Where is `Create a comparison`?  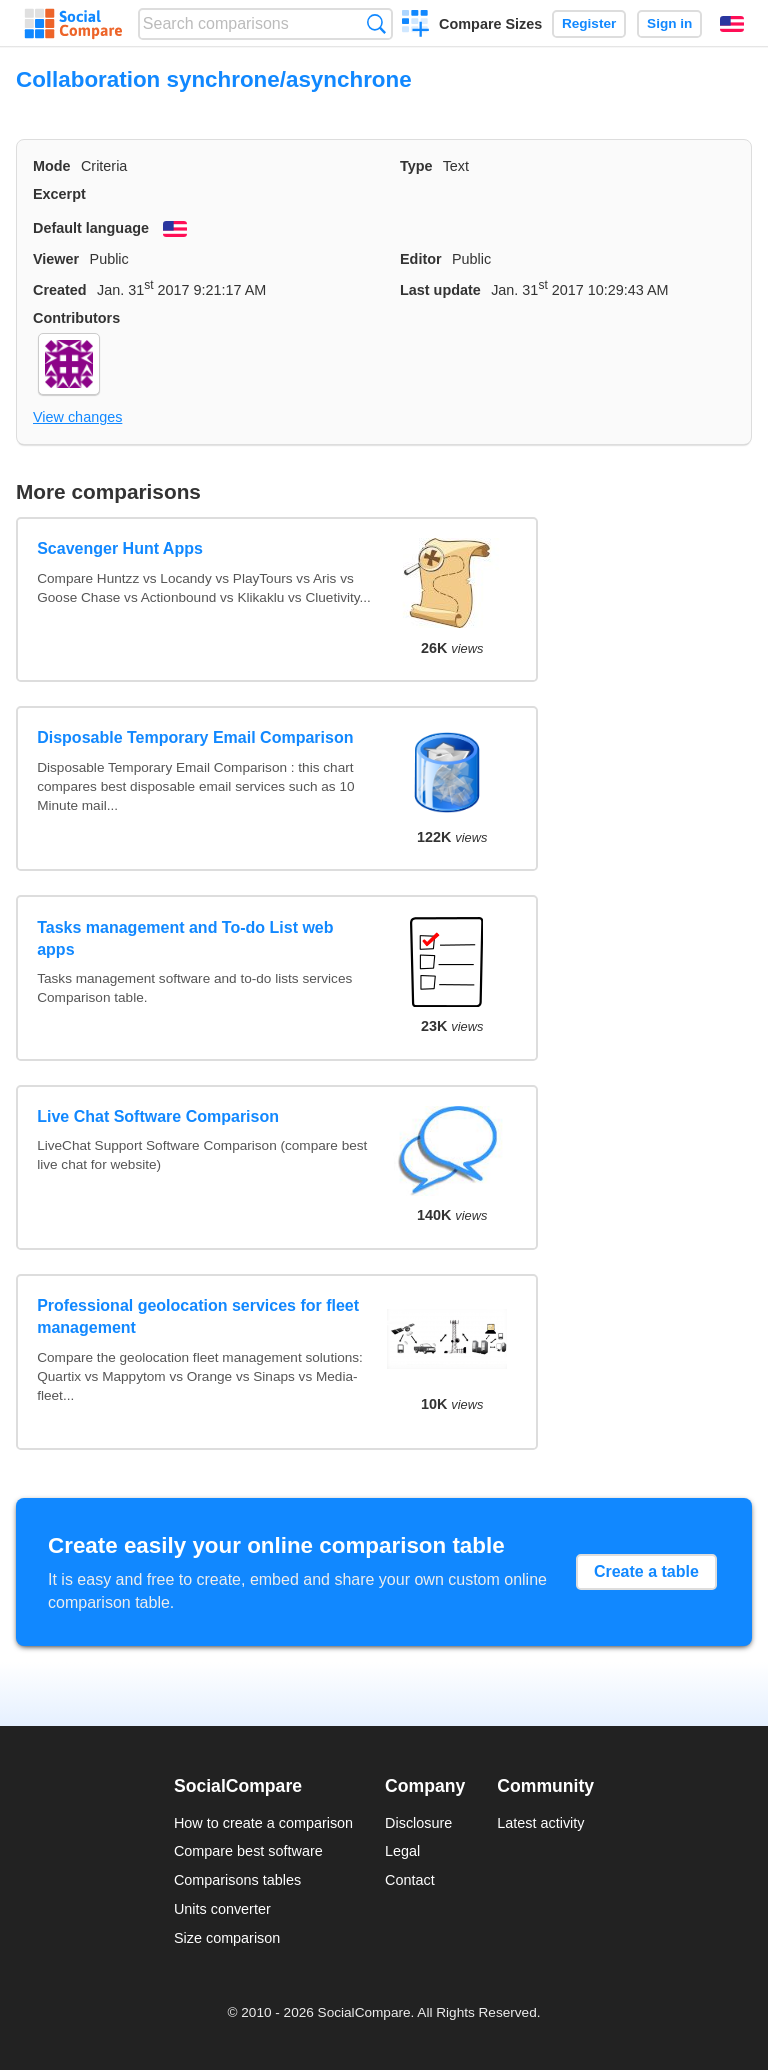 Create a comparison is located at coordinates (415, 26).